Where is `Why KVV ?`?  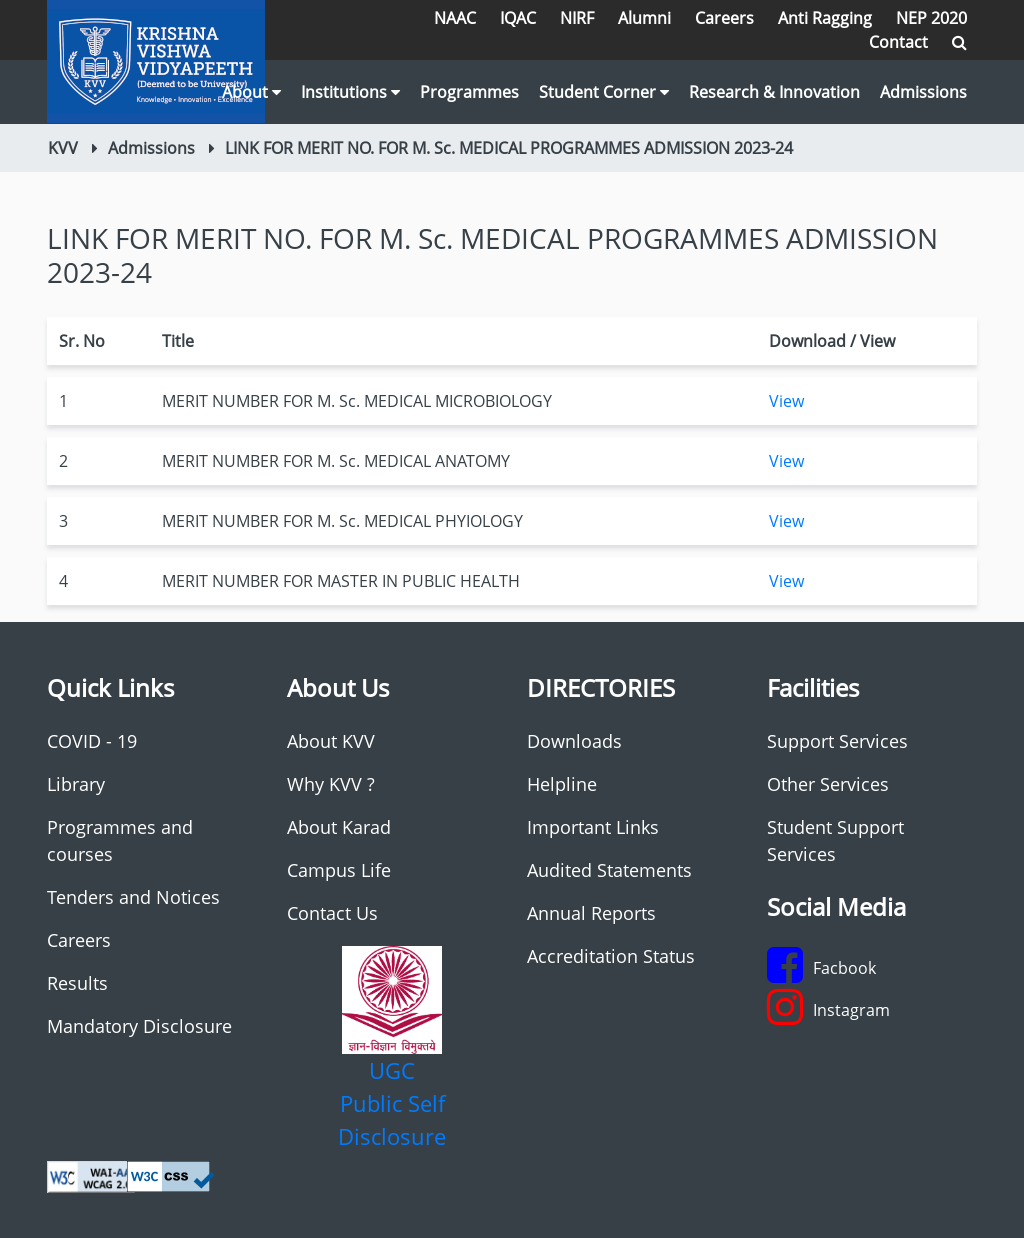 Why KVV ? is located at coordinates (331, 784).